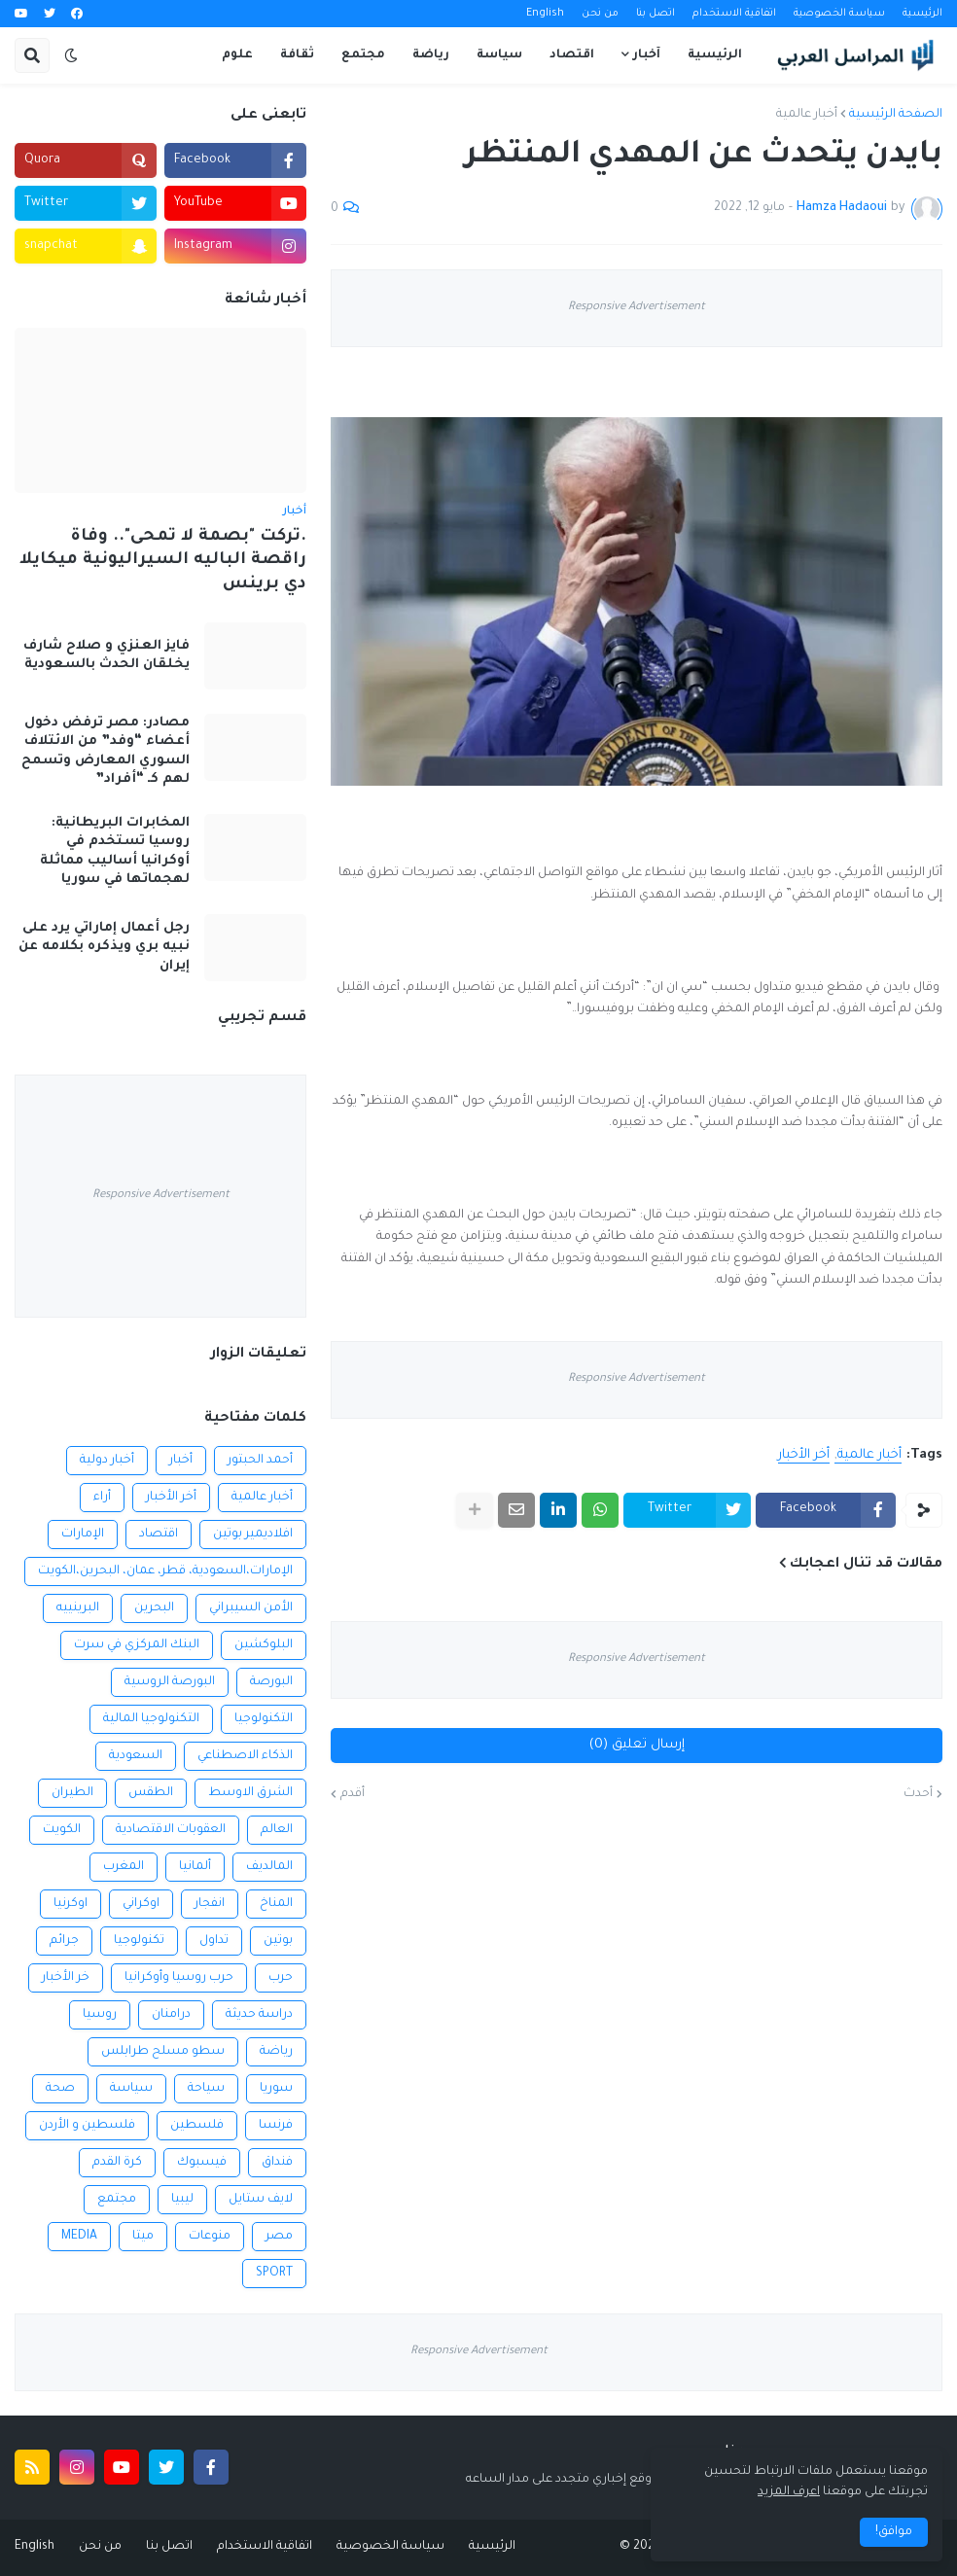  Describe the element at coordinates (104, 947) in the screenshot. I see `رجل أعمال إماراتي يرد على نبيه بري ويذكره بكلامه عن إيران` at that location.